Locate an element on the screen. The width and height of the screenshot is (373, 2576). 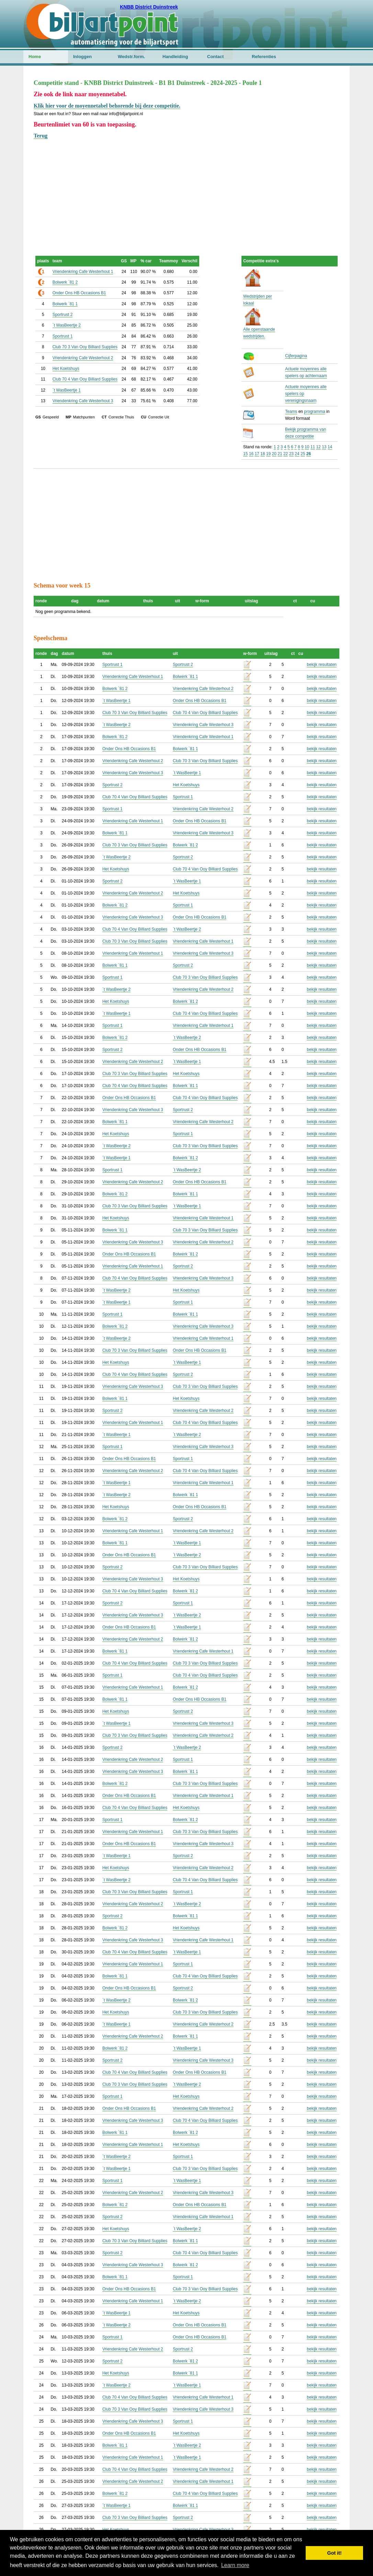
Teams is located at coordinates (291, 411).